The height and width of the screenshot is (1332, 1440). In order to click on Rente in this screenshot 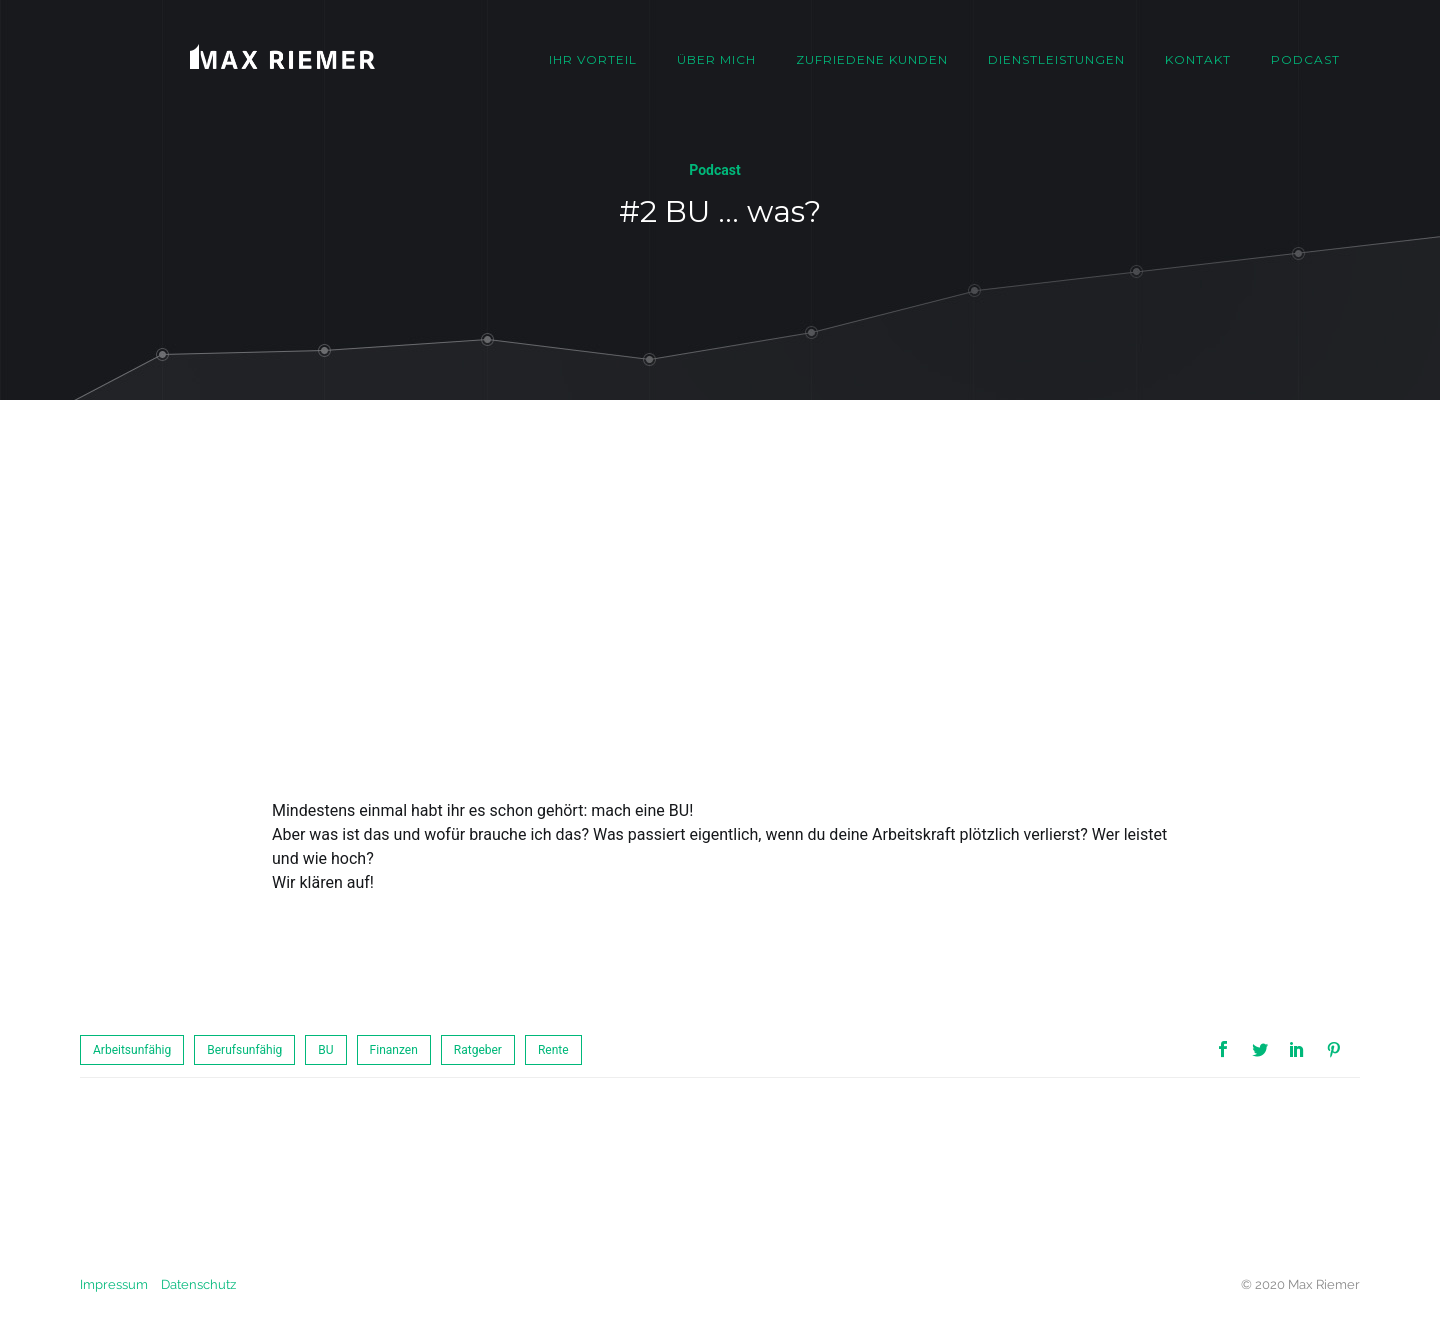, I will do `click(553, 1050)`.